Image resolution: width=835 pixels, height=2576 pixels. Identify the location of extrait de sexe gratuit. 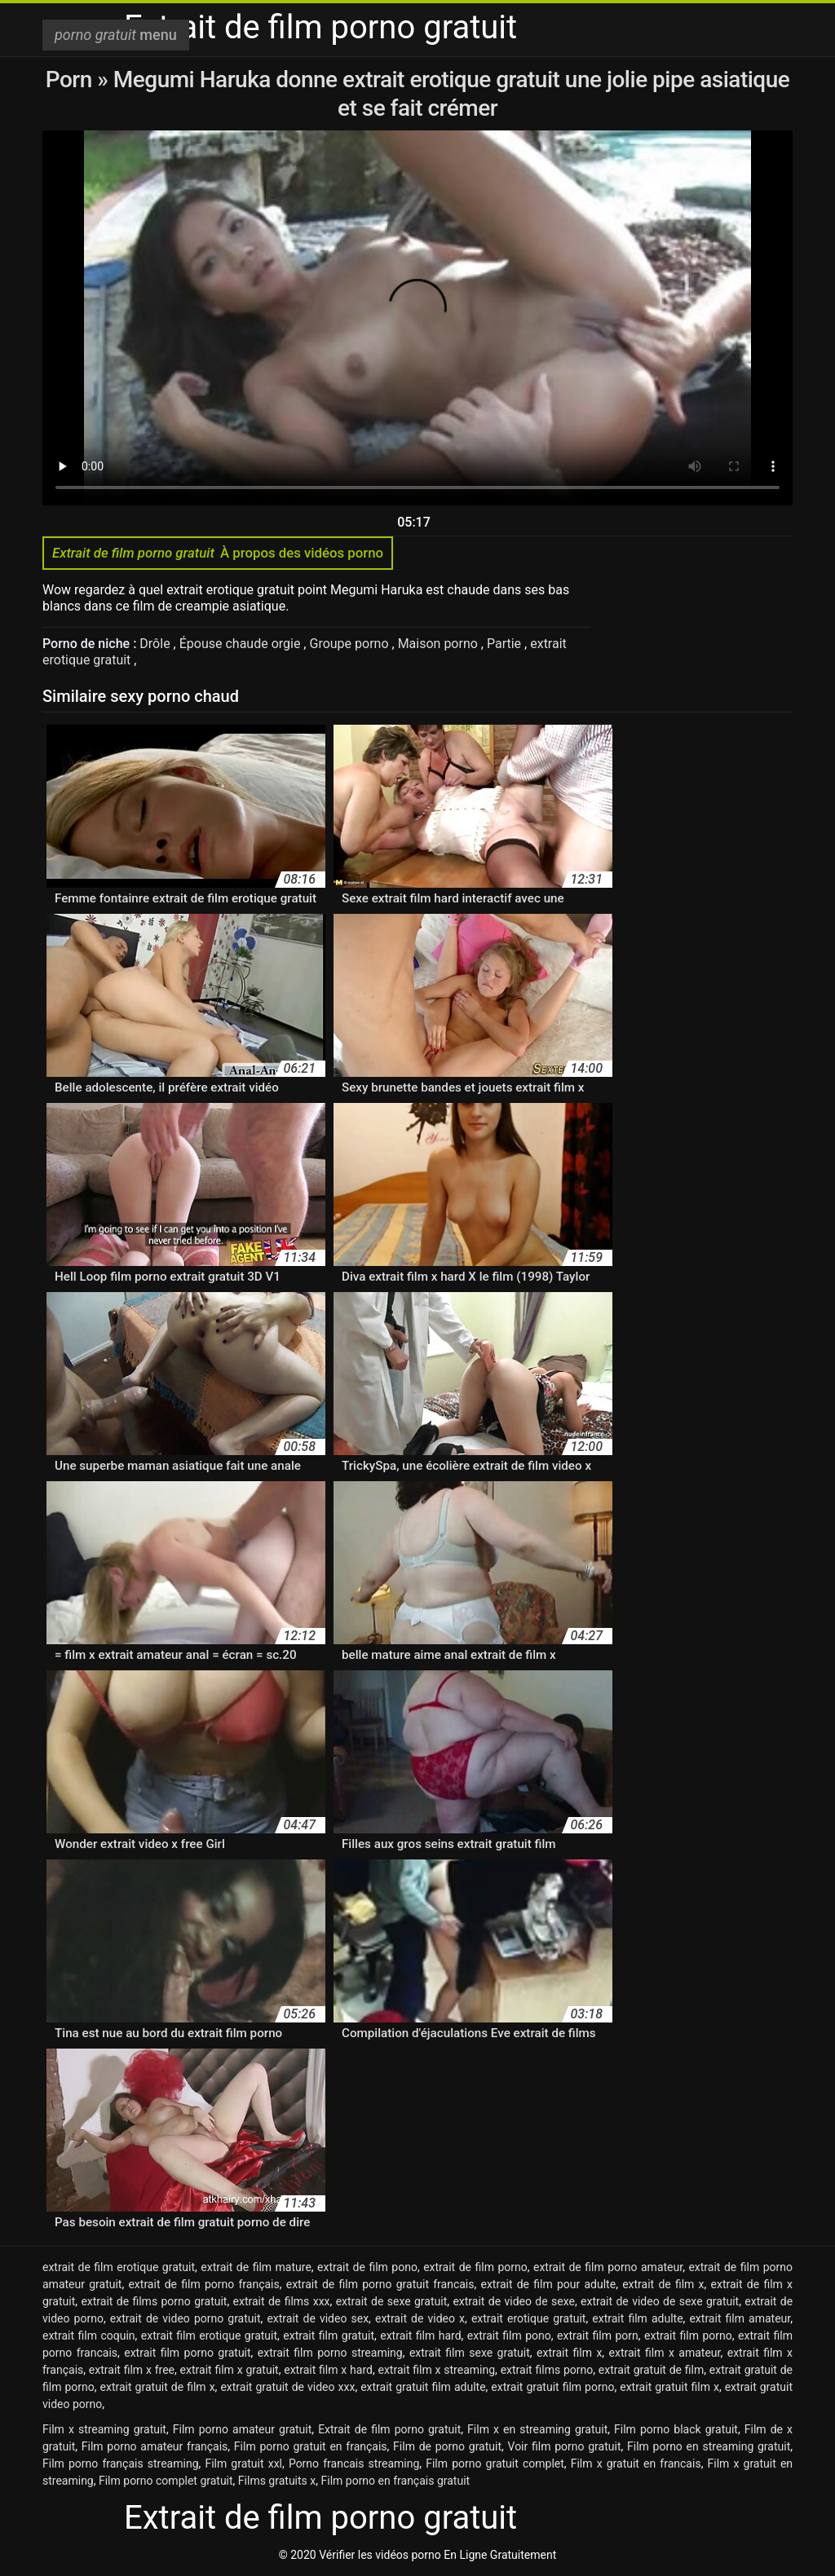
(392, 2301).